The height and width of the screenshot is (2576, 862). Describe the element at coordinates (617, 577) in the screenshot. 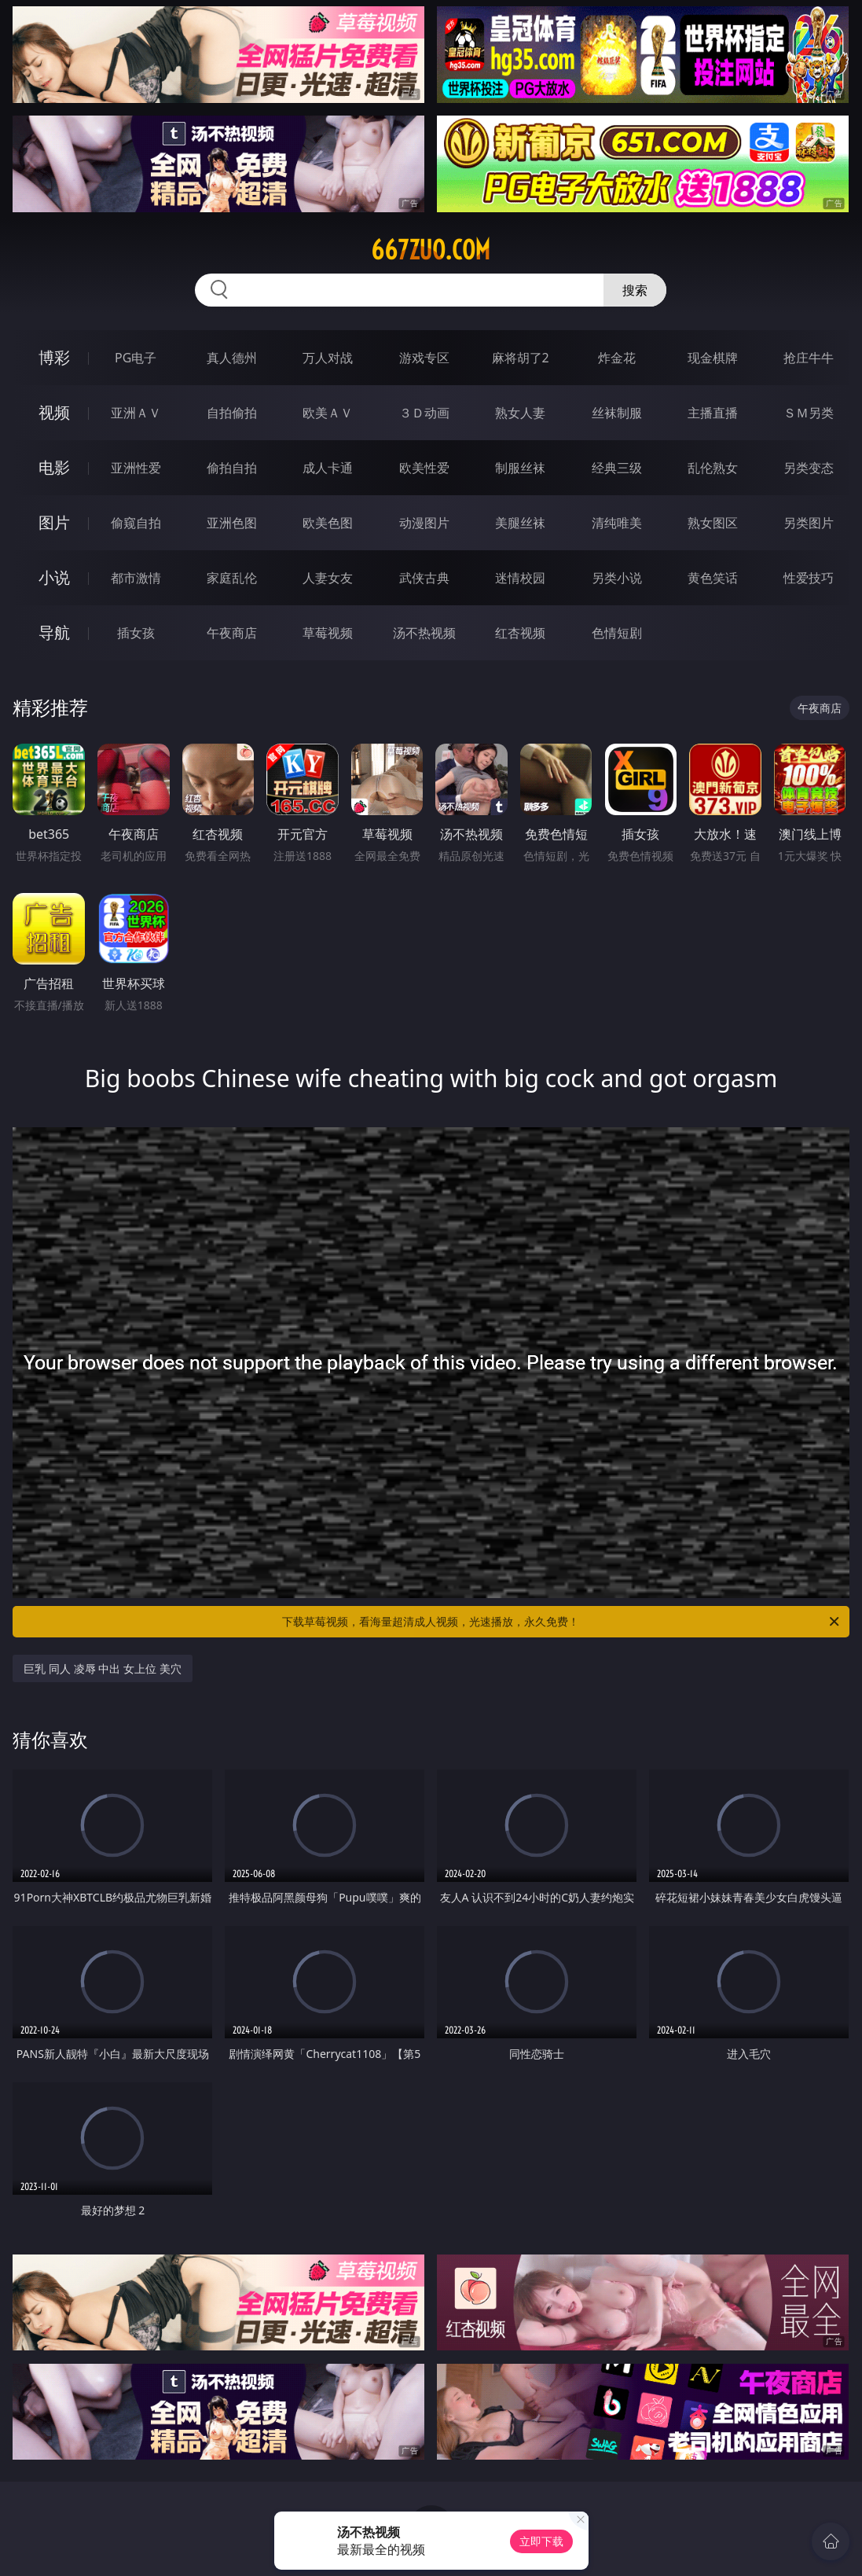

I see `另类小说` at that location.